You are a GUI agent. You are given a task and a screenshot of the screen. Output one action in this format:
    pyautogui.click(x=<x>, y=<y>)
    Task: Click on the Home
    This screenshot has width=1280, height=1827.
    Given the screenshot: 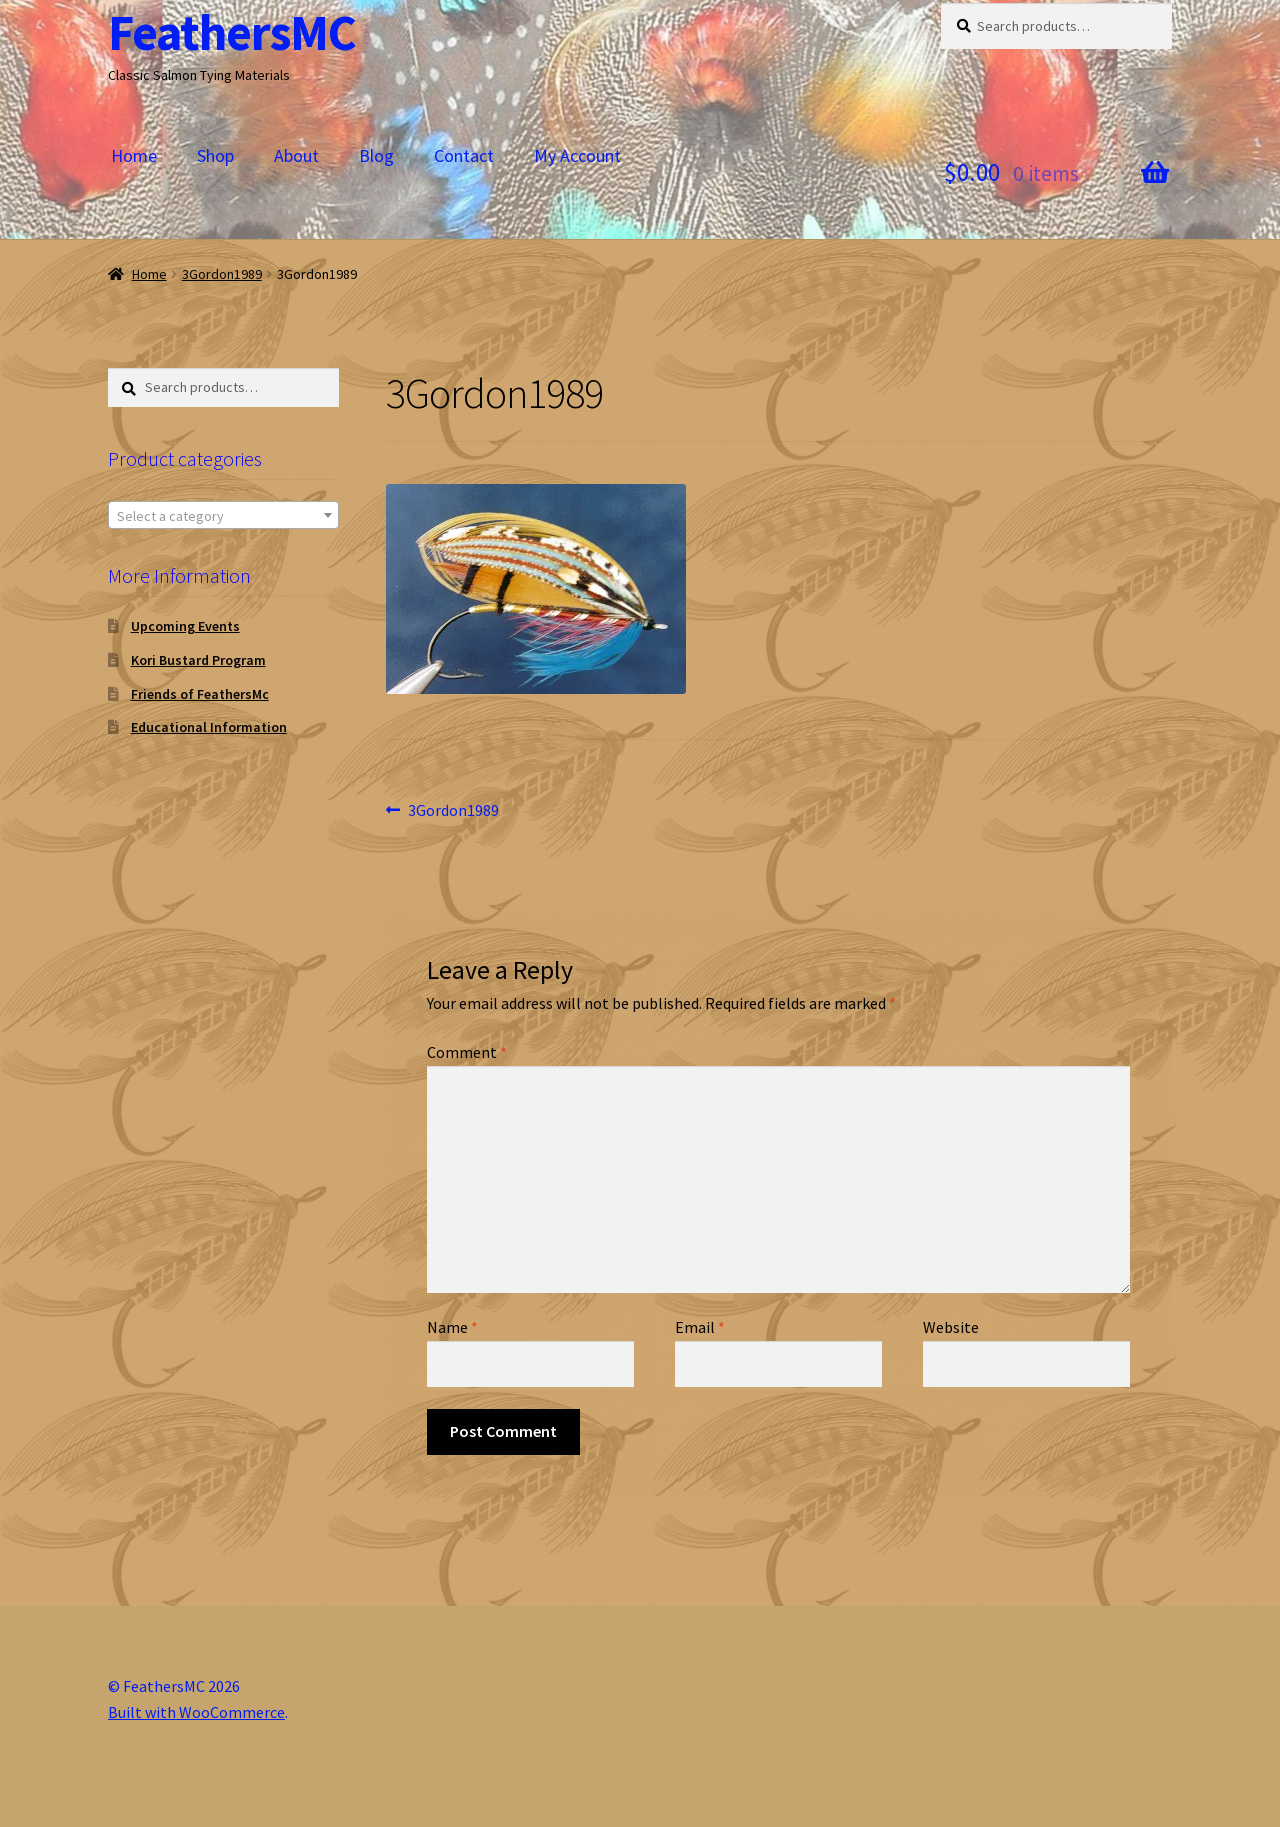 What is the action you would take?
    pyautogui.click(x=134, y=155)
    